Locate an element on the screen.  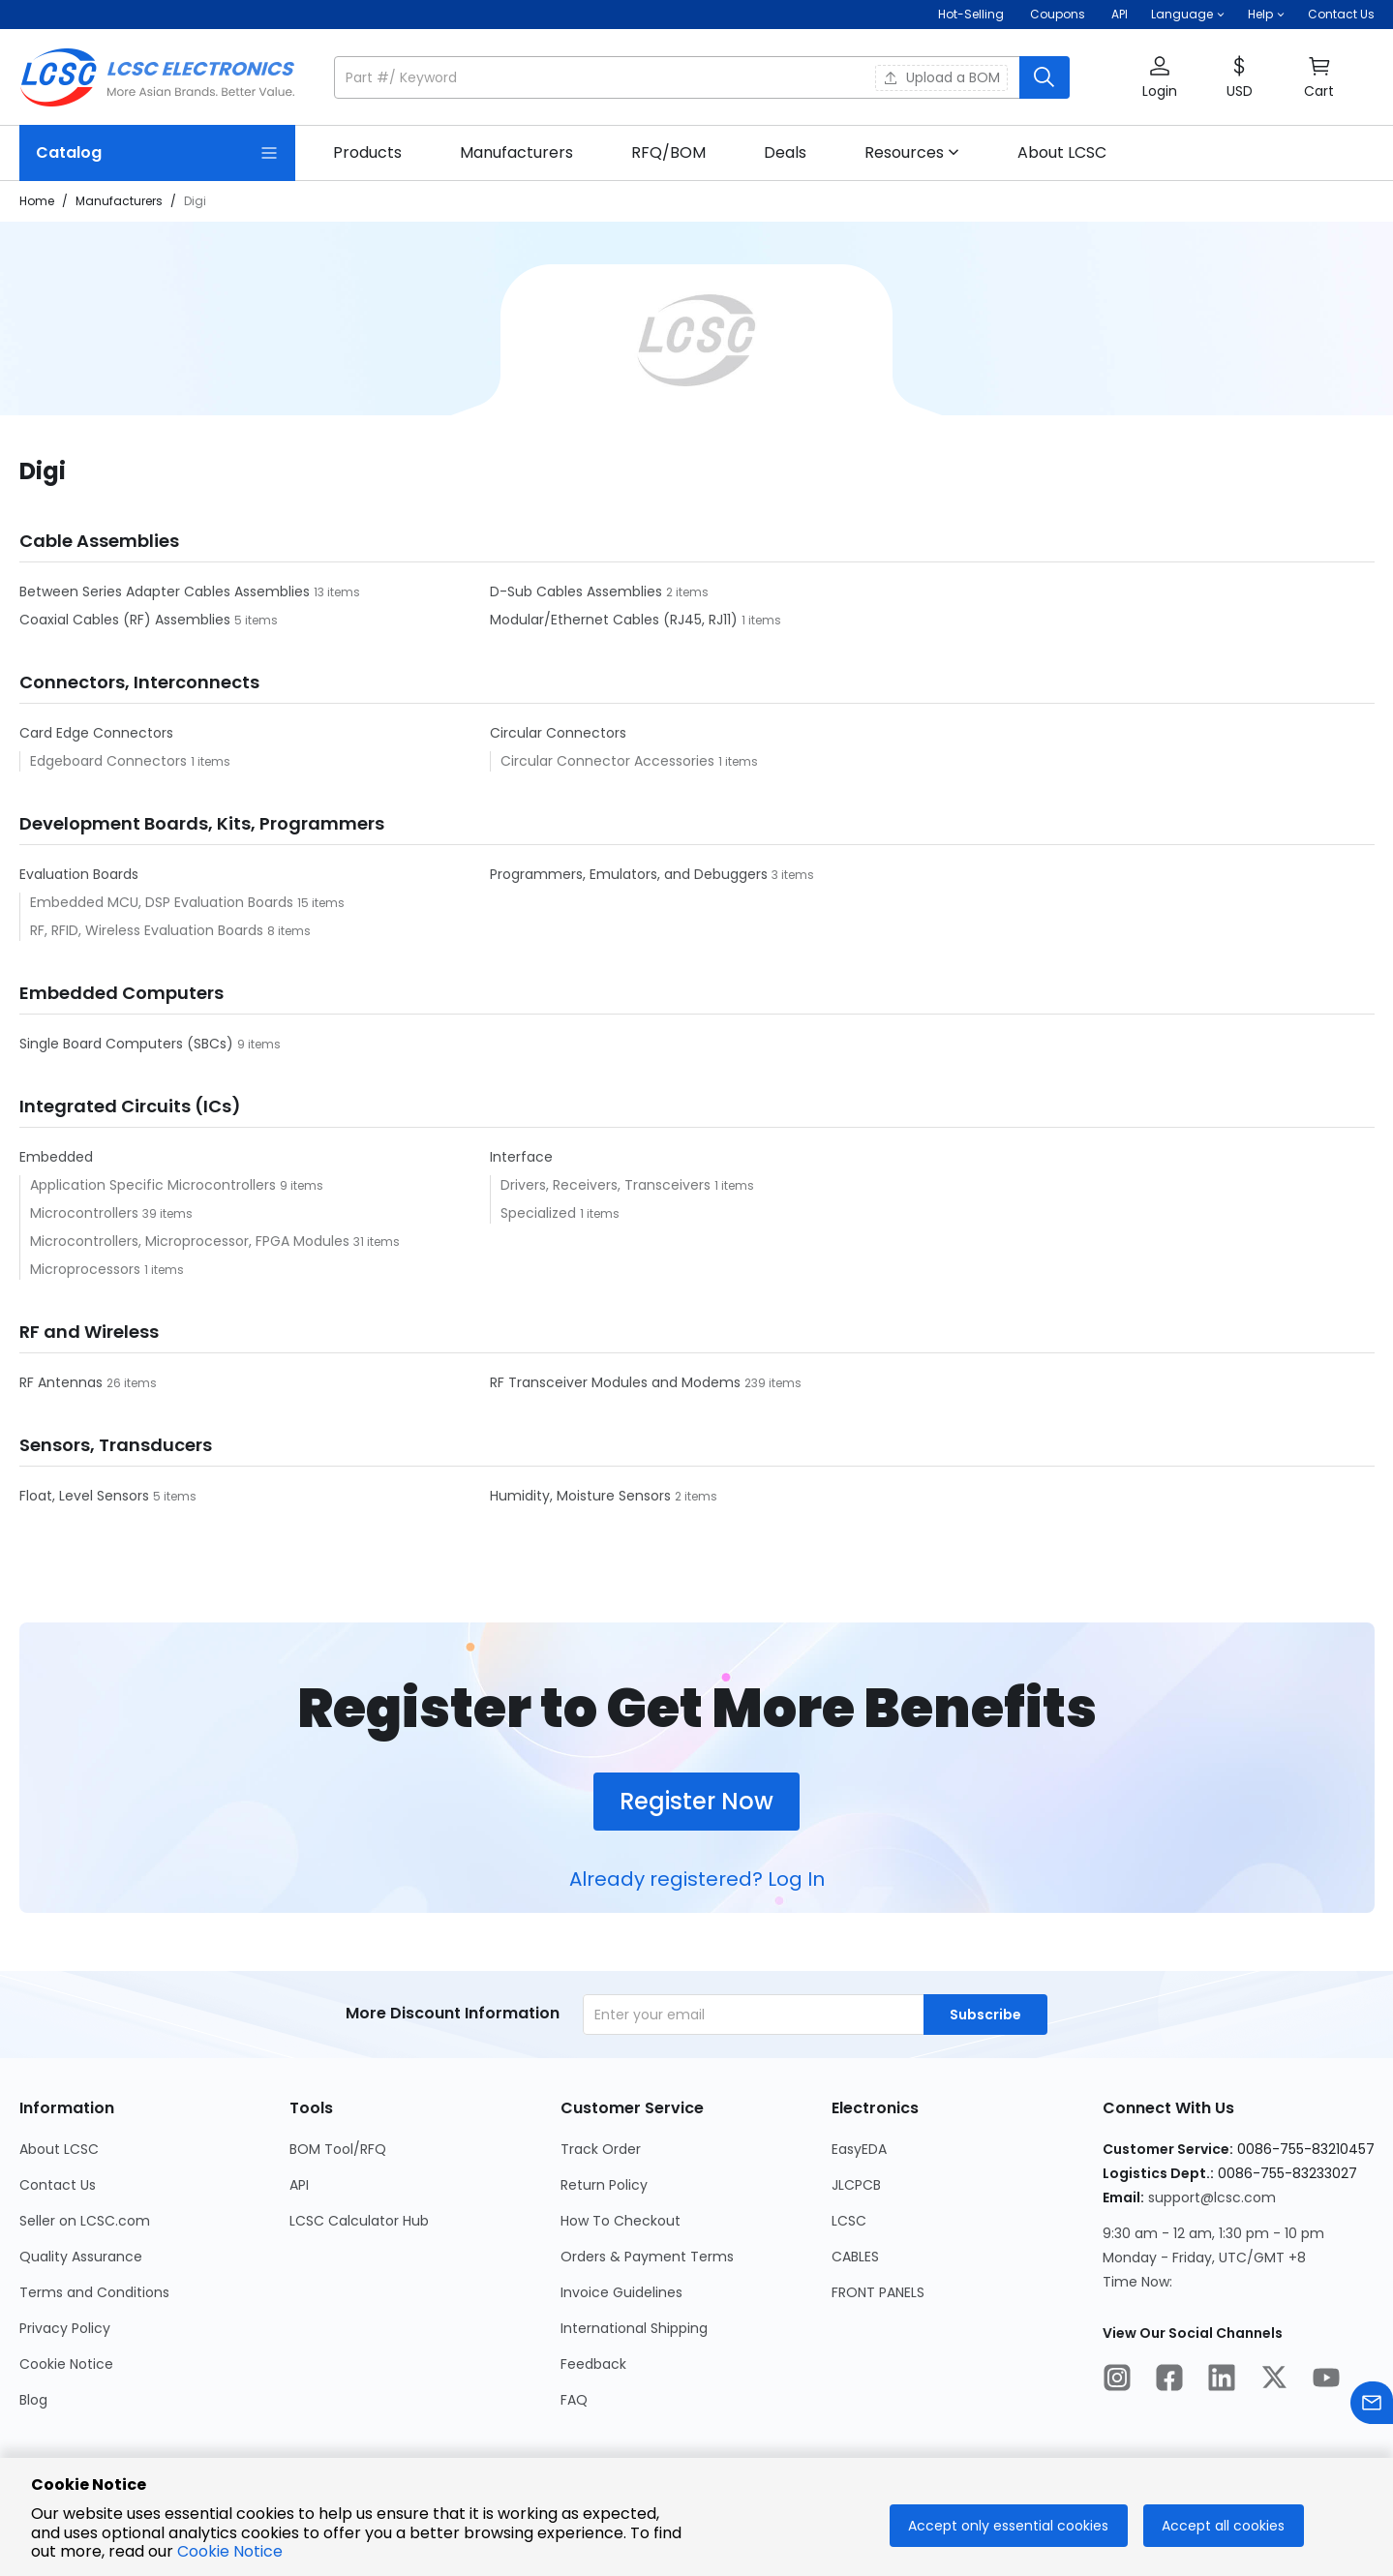
RF Antennas is located at coordinates (62, 1382).